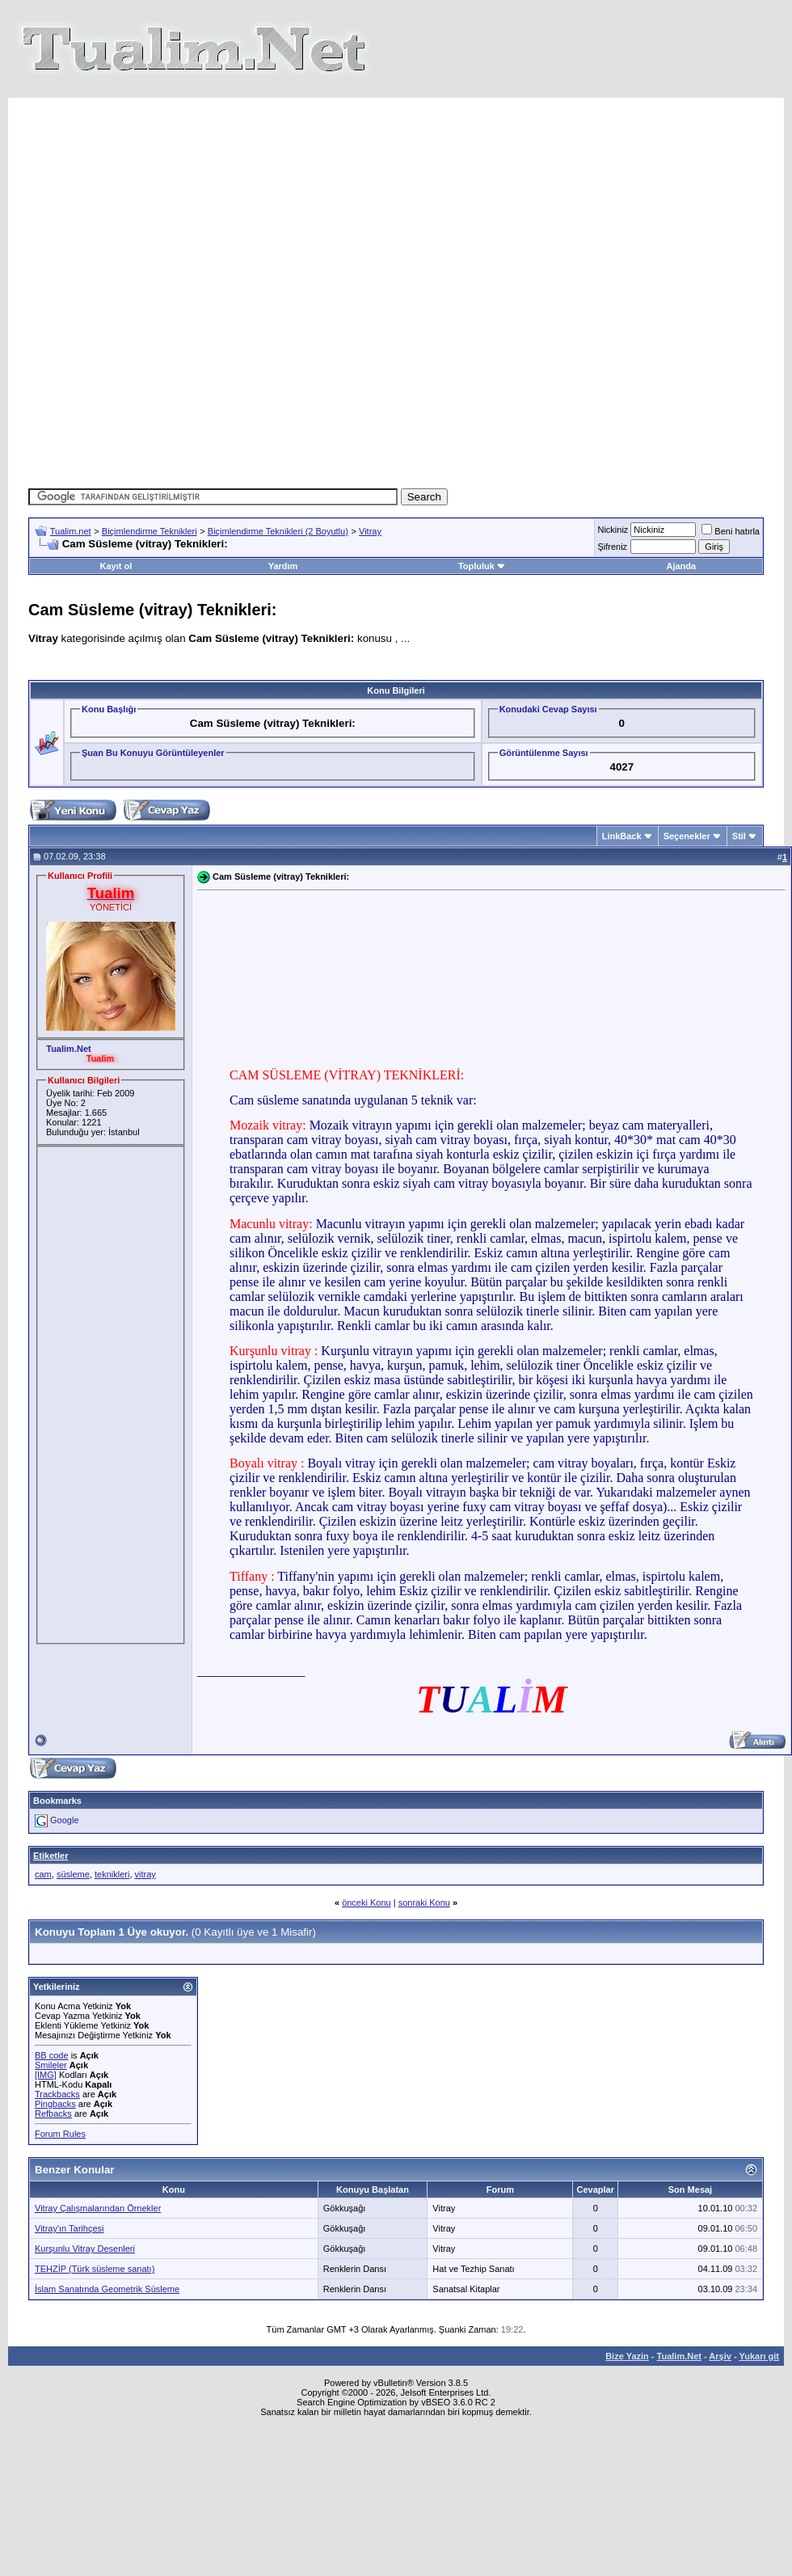  I want to click on Pingbacks, so click(55, 2113).